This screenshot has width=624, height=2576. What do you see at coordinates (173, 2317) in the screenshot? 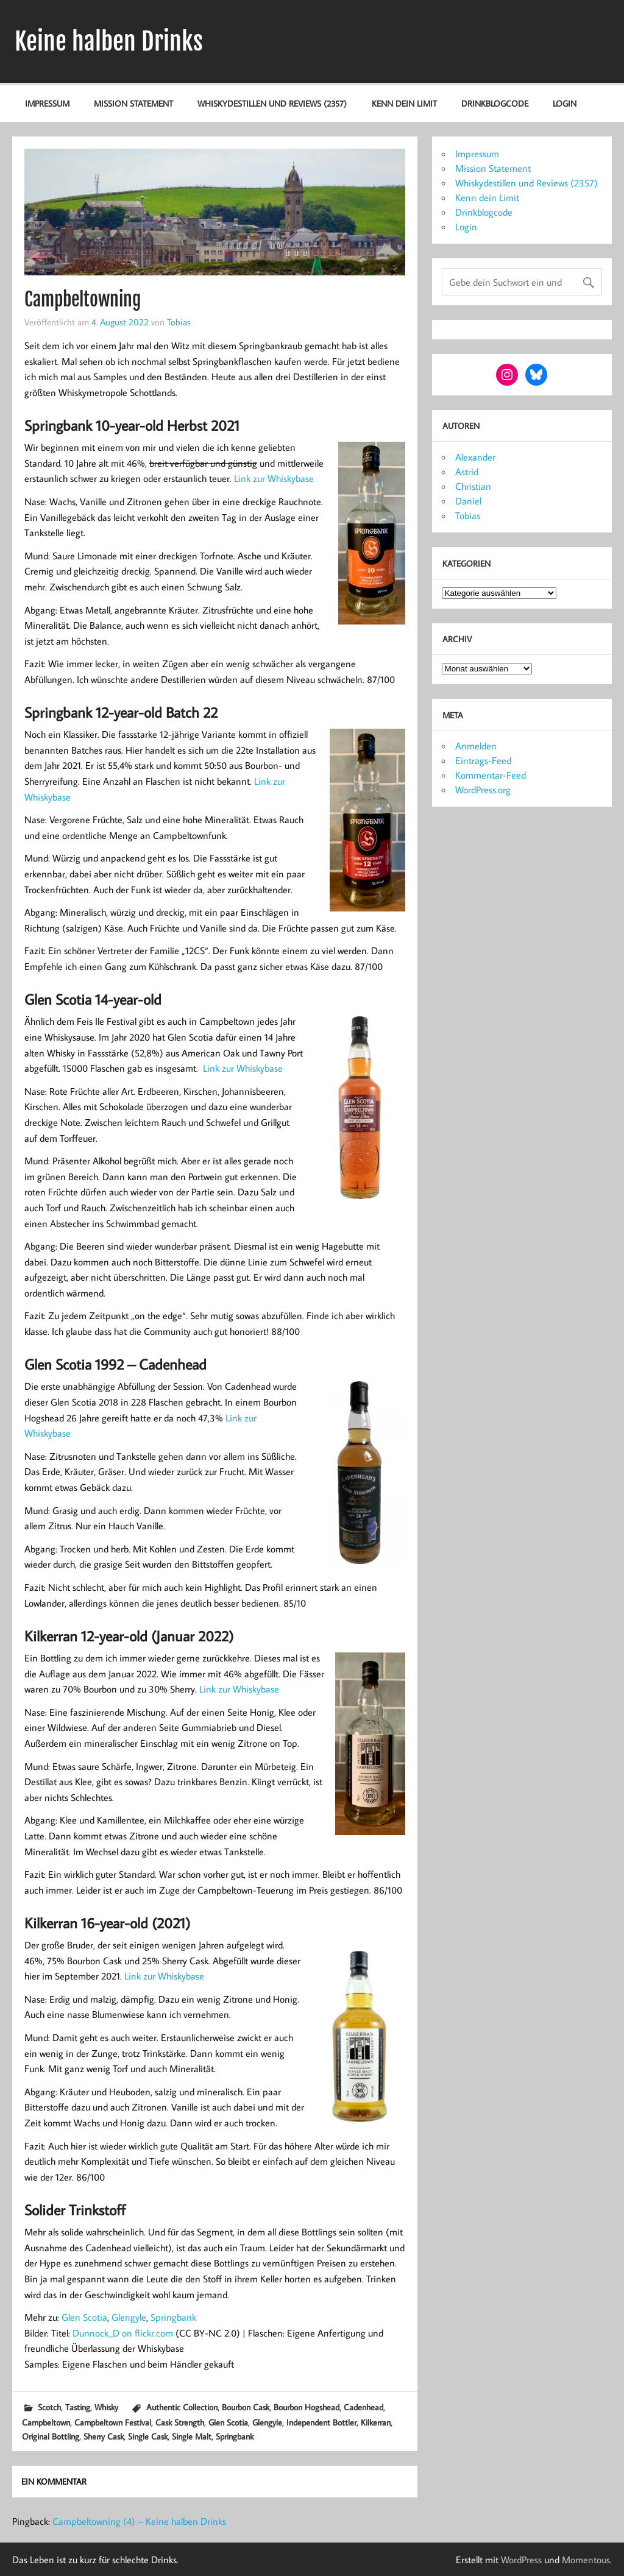
I see `Springbank` at bounding box center [173, 2317].